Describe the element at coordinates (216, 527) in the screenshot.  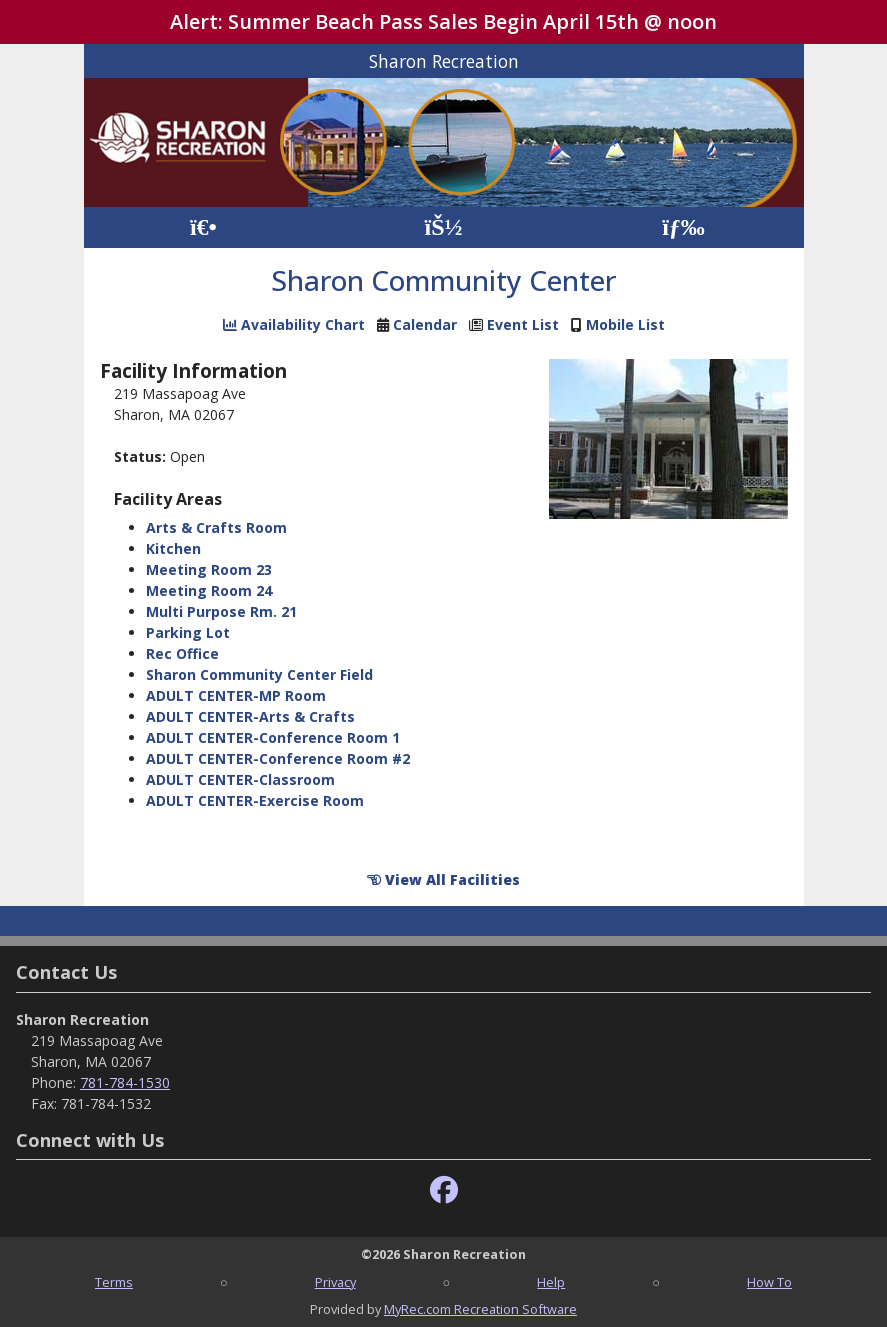
I see `Arts & Crafts Room` at that location.